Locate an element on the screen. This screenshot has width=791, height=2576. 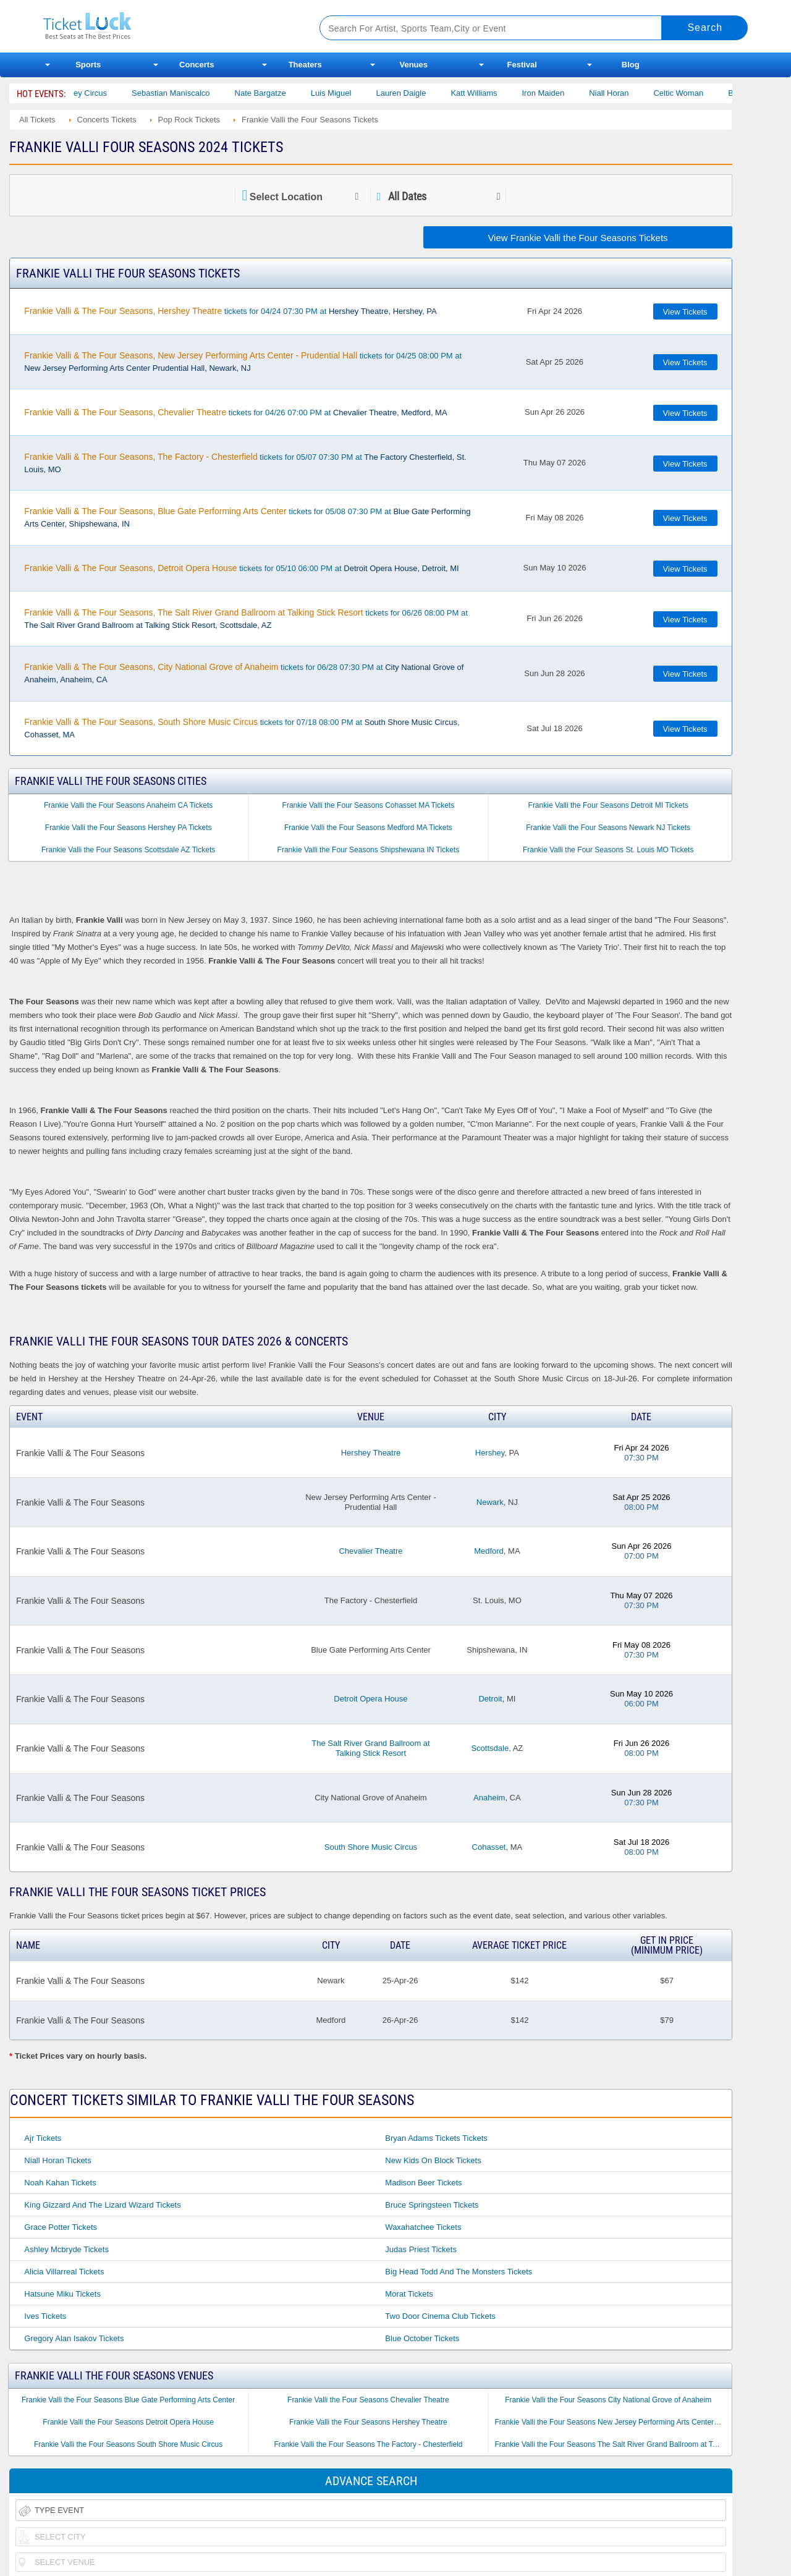
Anaheim is located at coordinates (489, 1797).